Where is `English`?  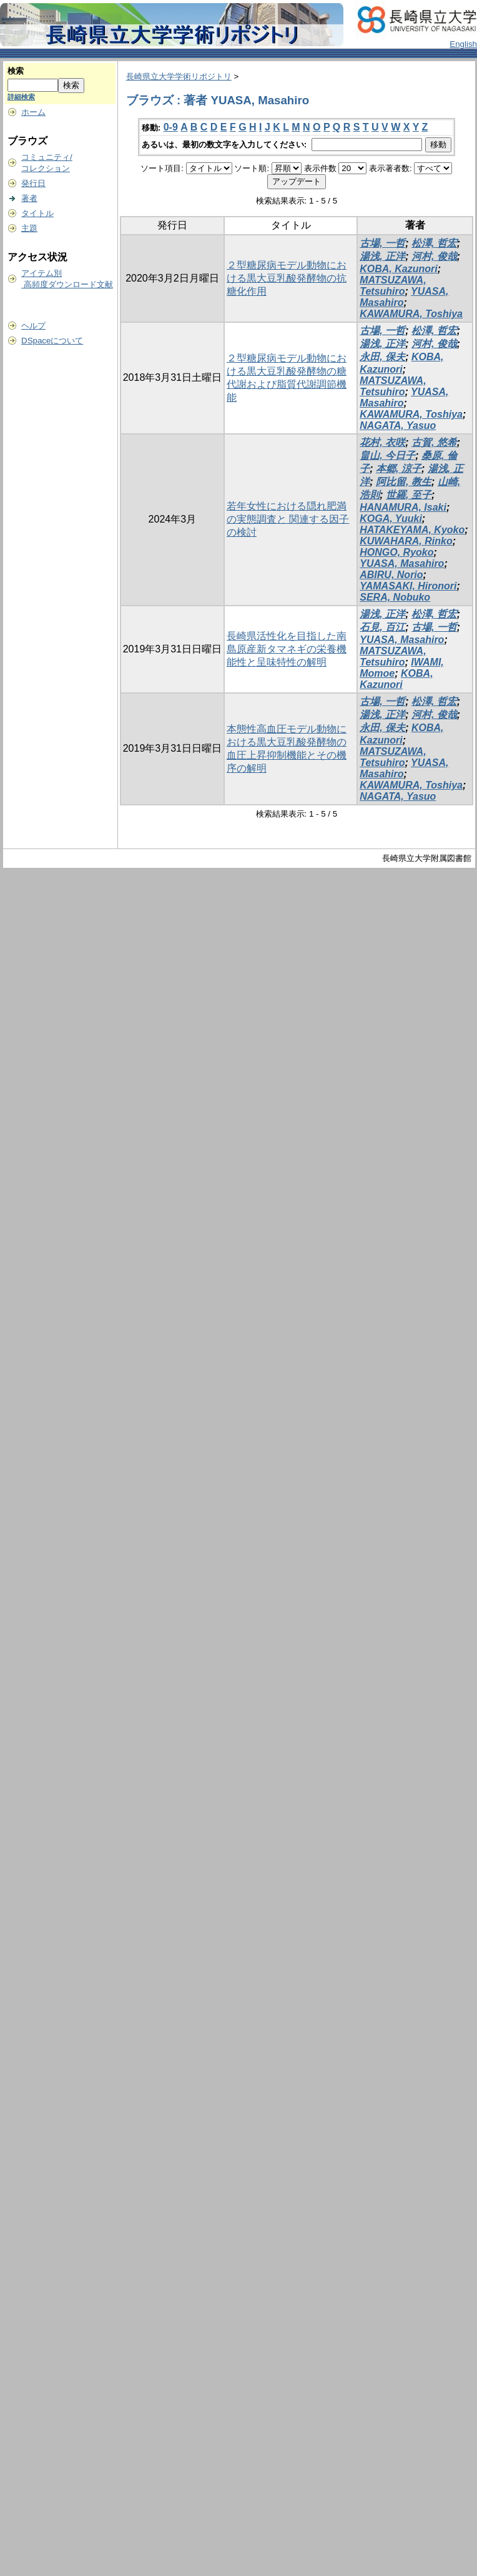
English is located at coordinates (463, 44).